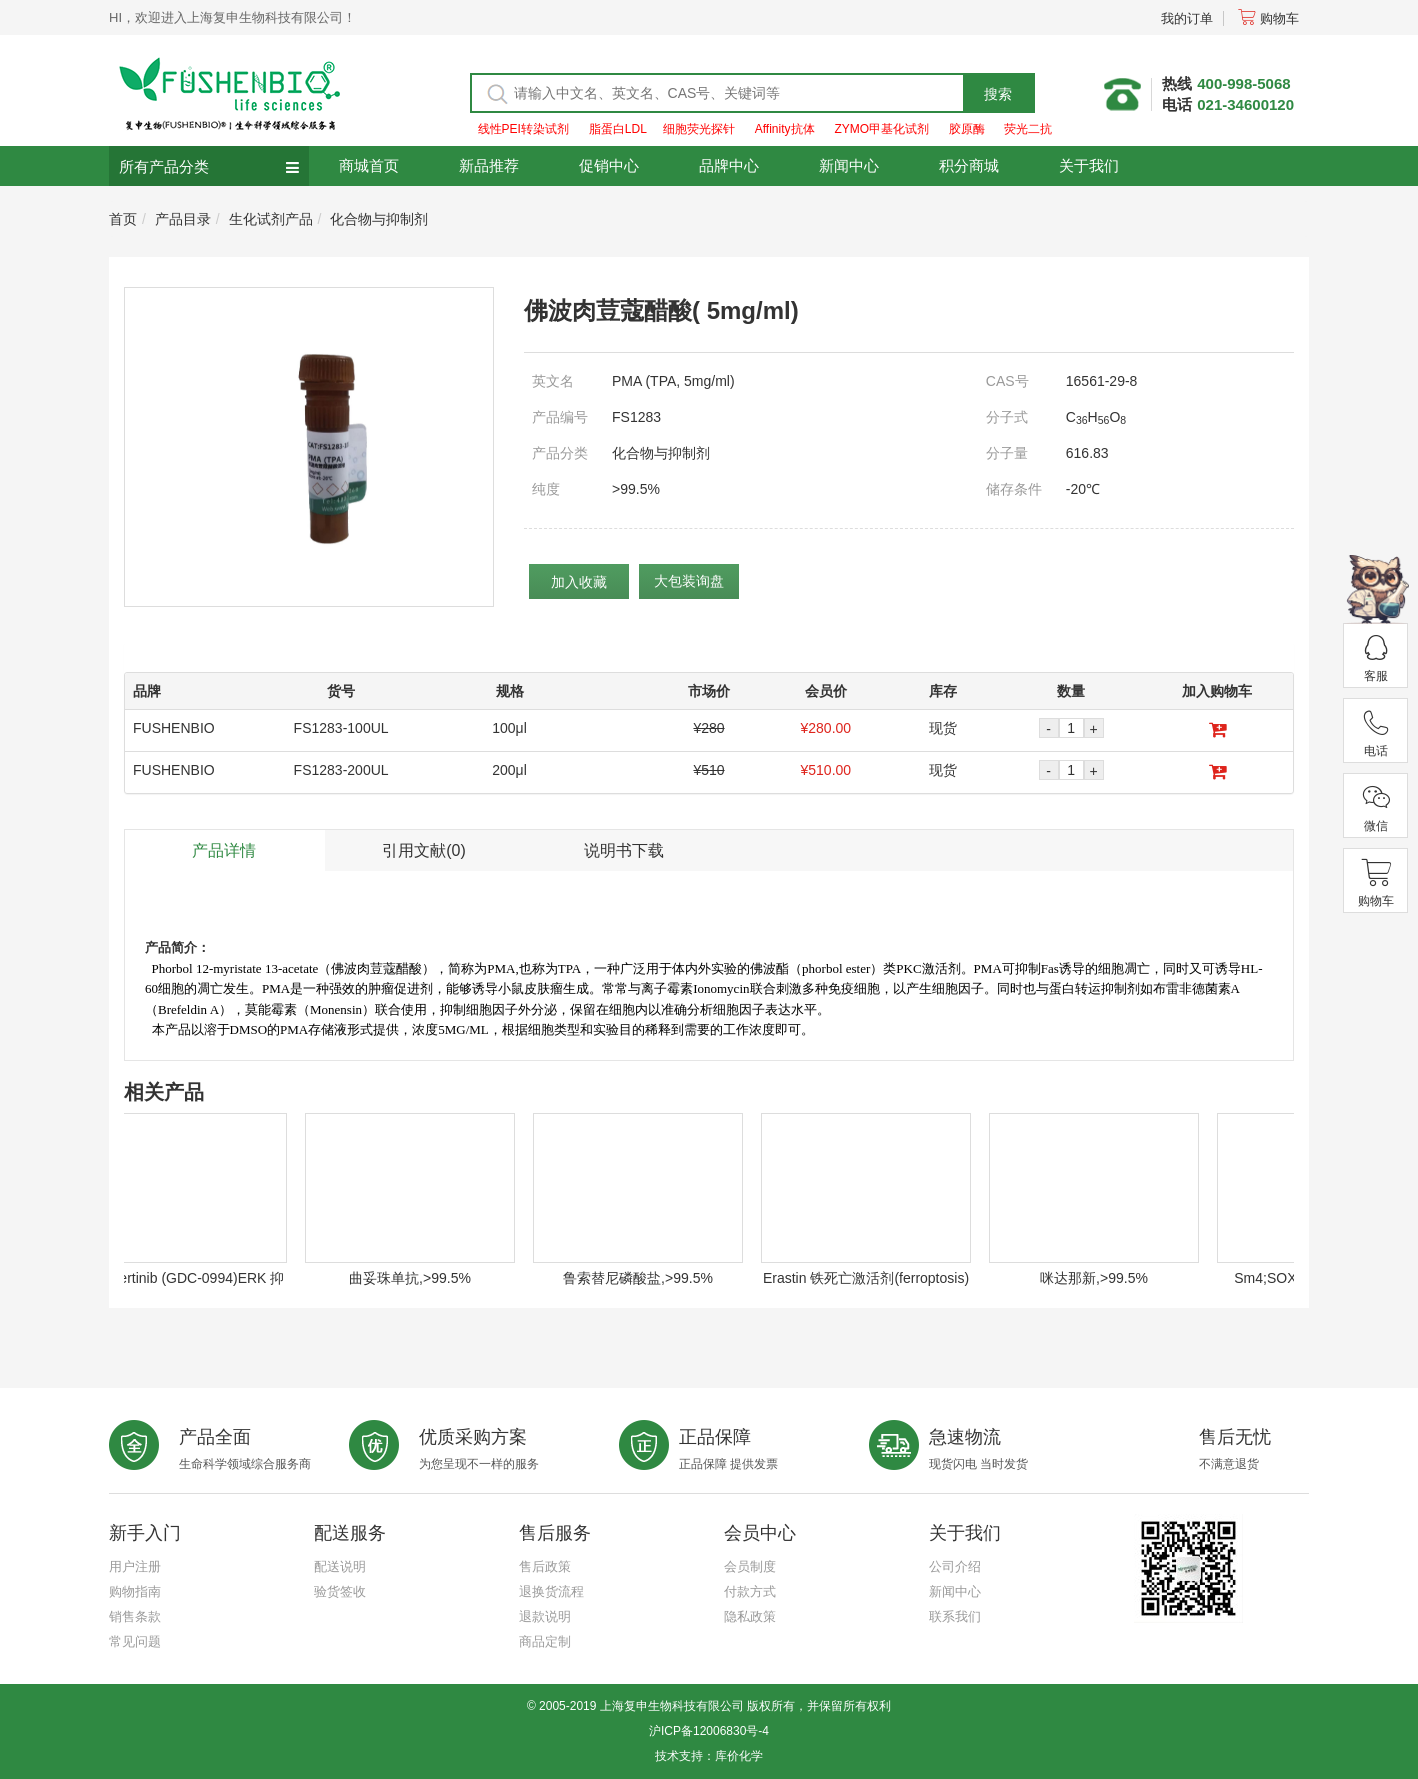 This screenshot has height=1779, width=1418. I want to click on 加入收藏, so click(579, 582).